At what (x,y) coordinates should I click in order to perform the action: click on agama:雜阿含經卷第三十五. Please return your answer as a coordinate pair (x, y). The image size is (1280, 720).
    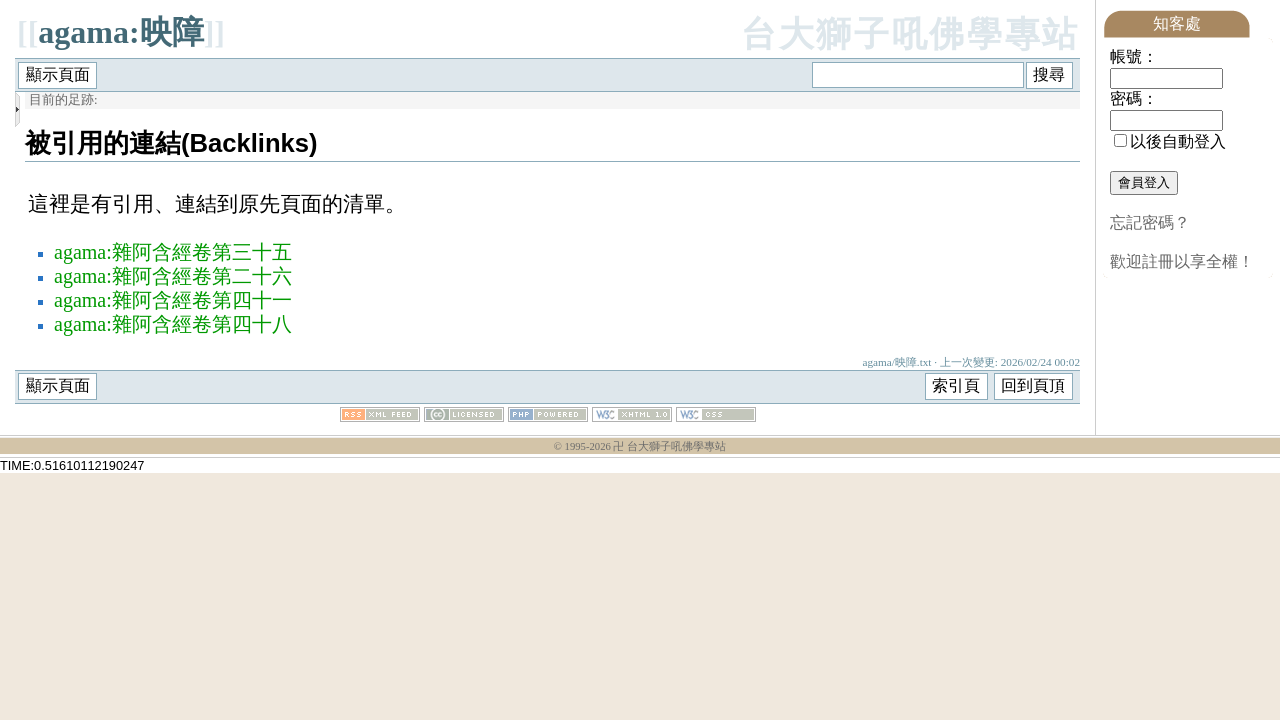
    Looking at the image, I should click on (173, 252).